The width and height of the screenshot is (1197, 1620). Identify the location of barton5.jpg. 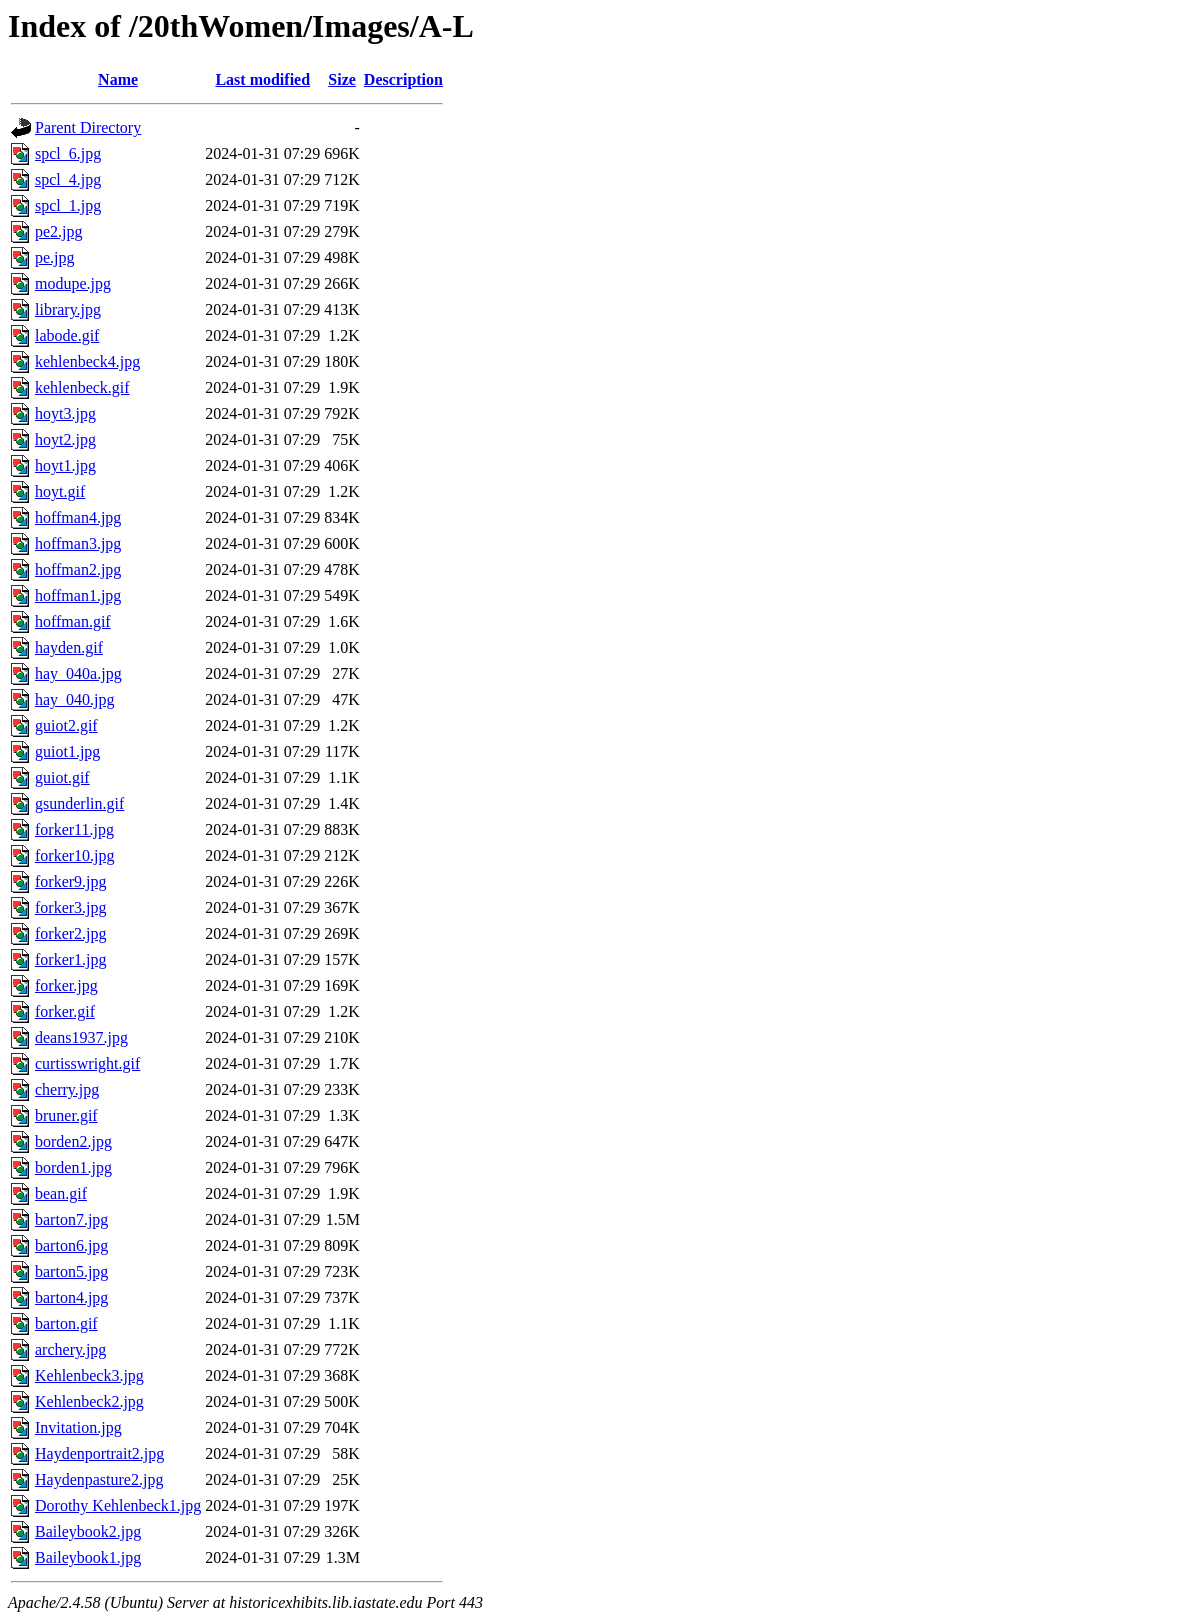
(71, 1271).